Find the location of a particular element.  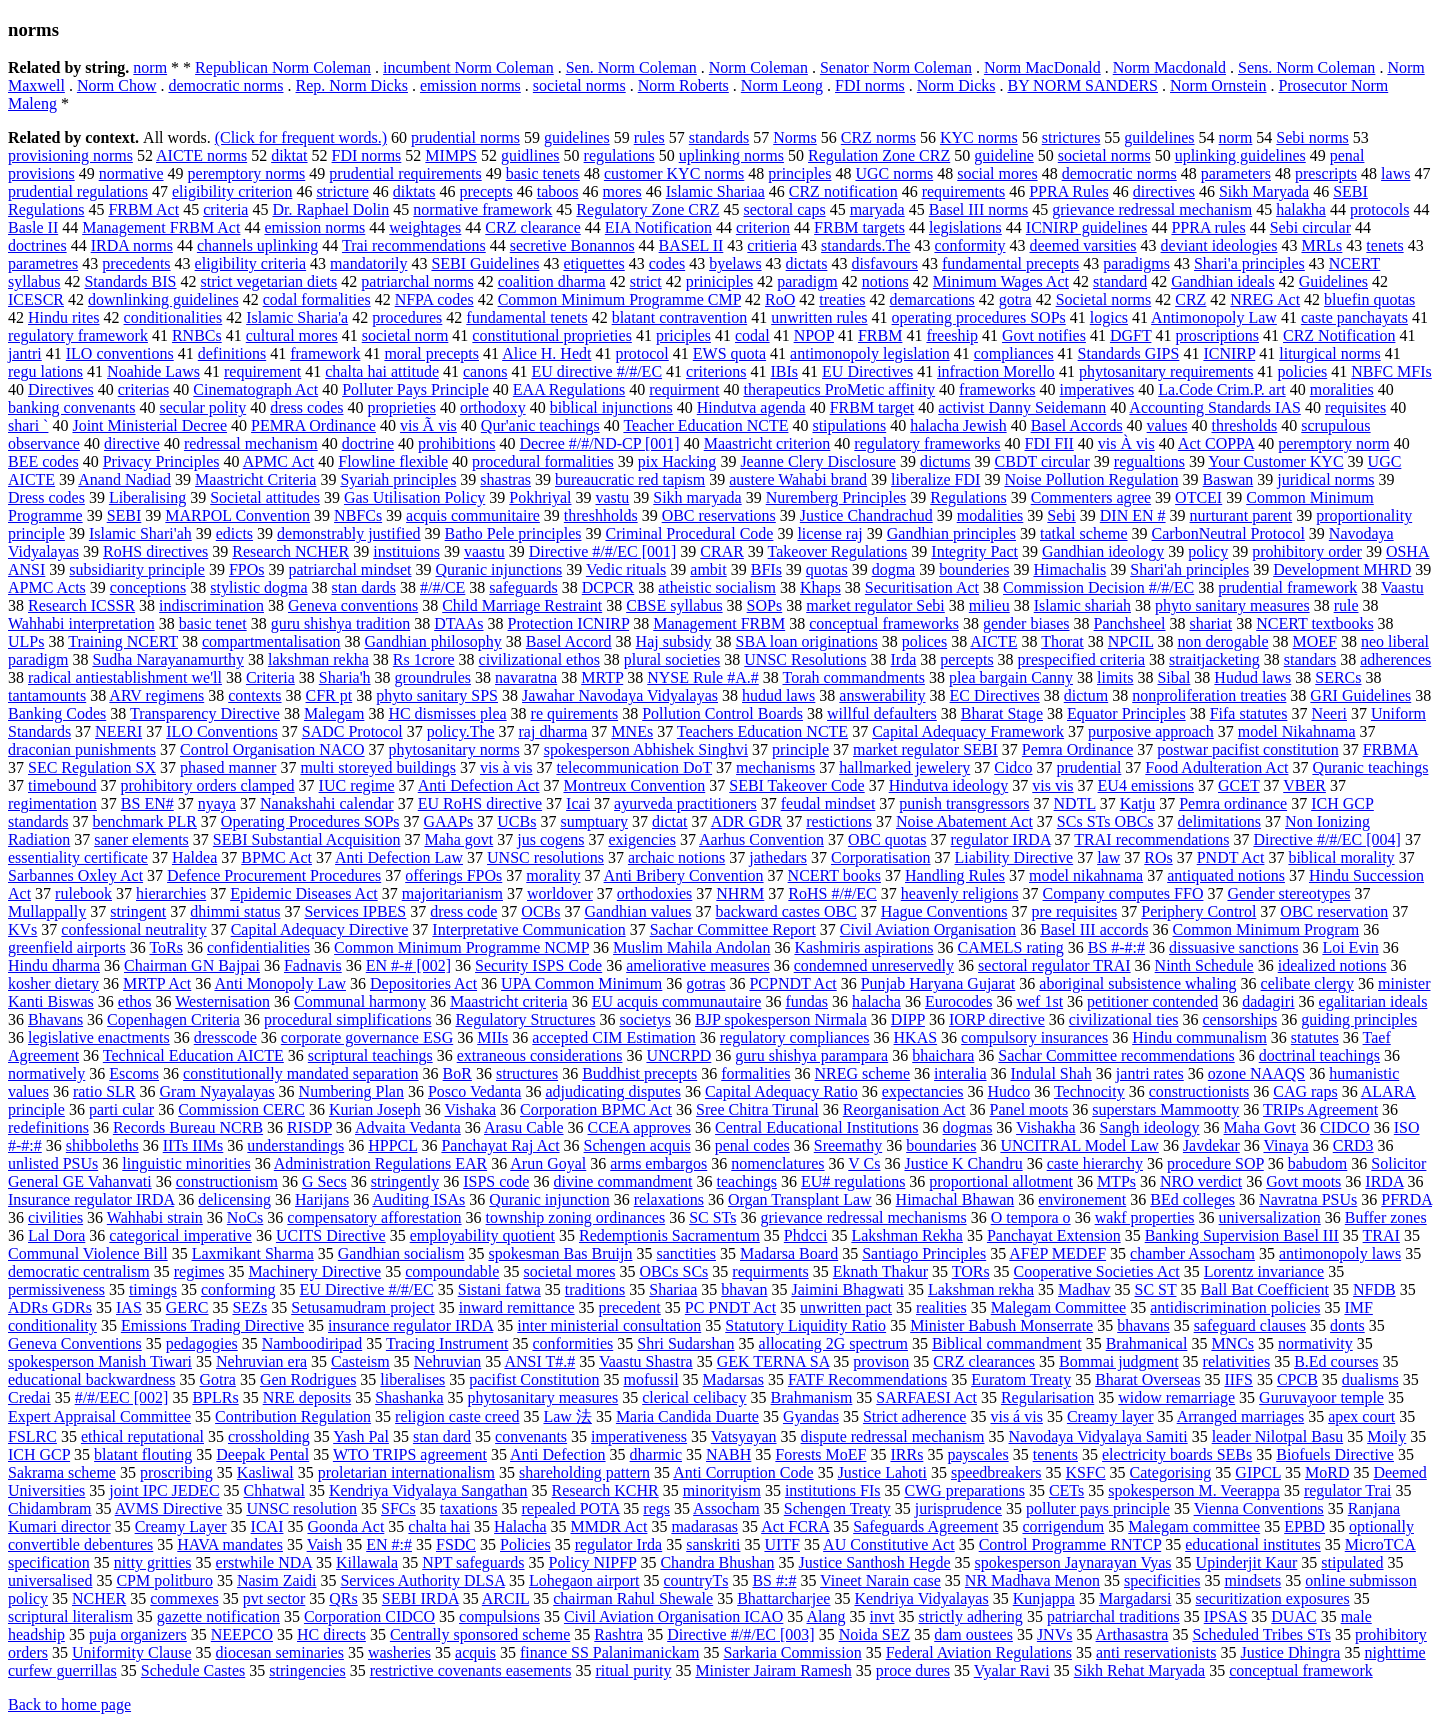

Creamy layer is located at coordinates (1110, 1416).